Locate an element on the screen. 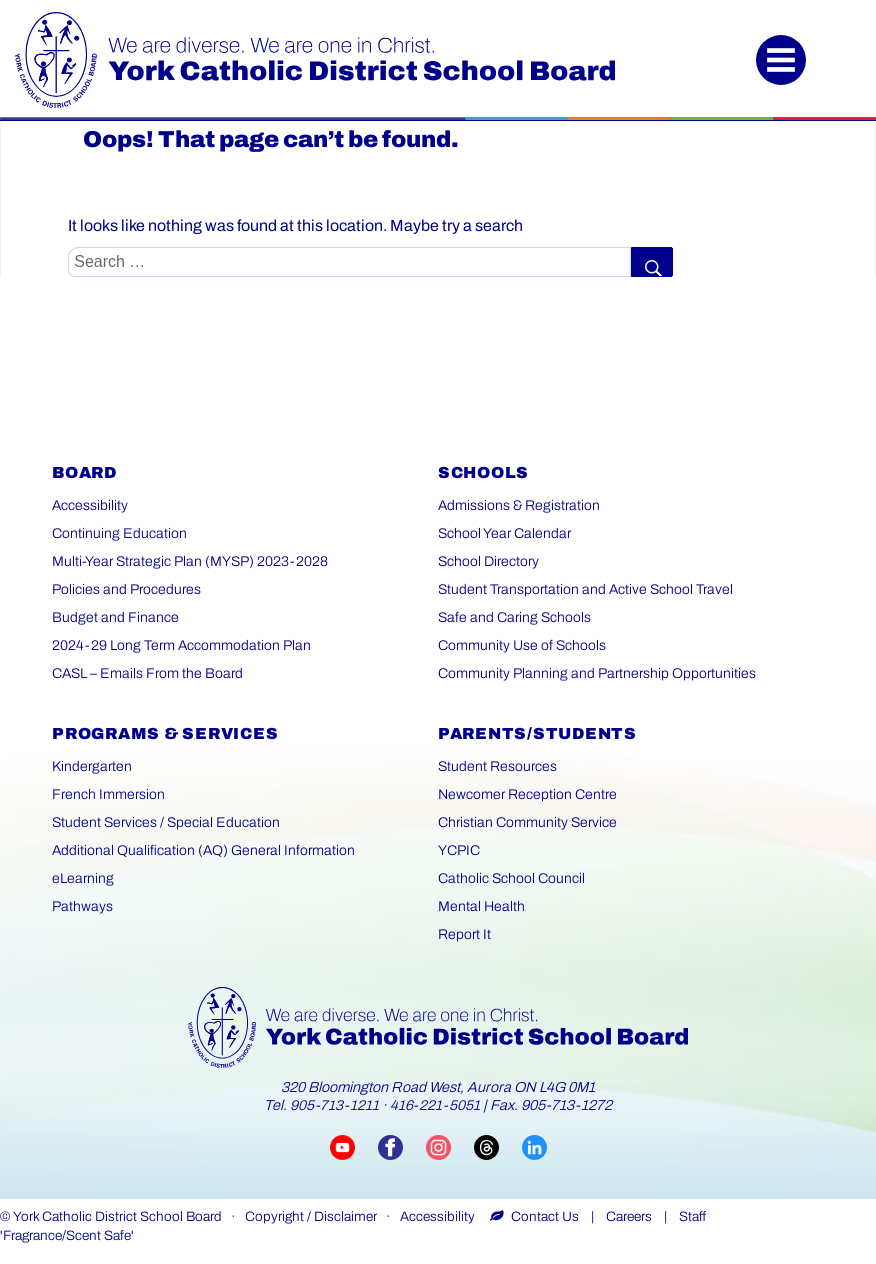  Admissions & Registration is located at coordinates (519, 505).